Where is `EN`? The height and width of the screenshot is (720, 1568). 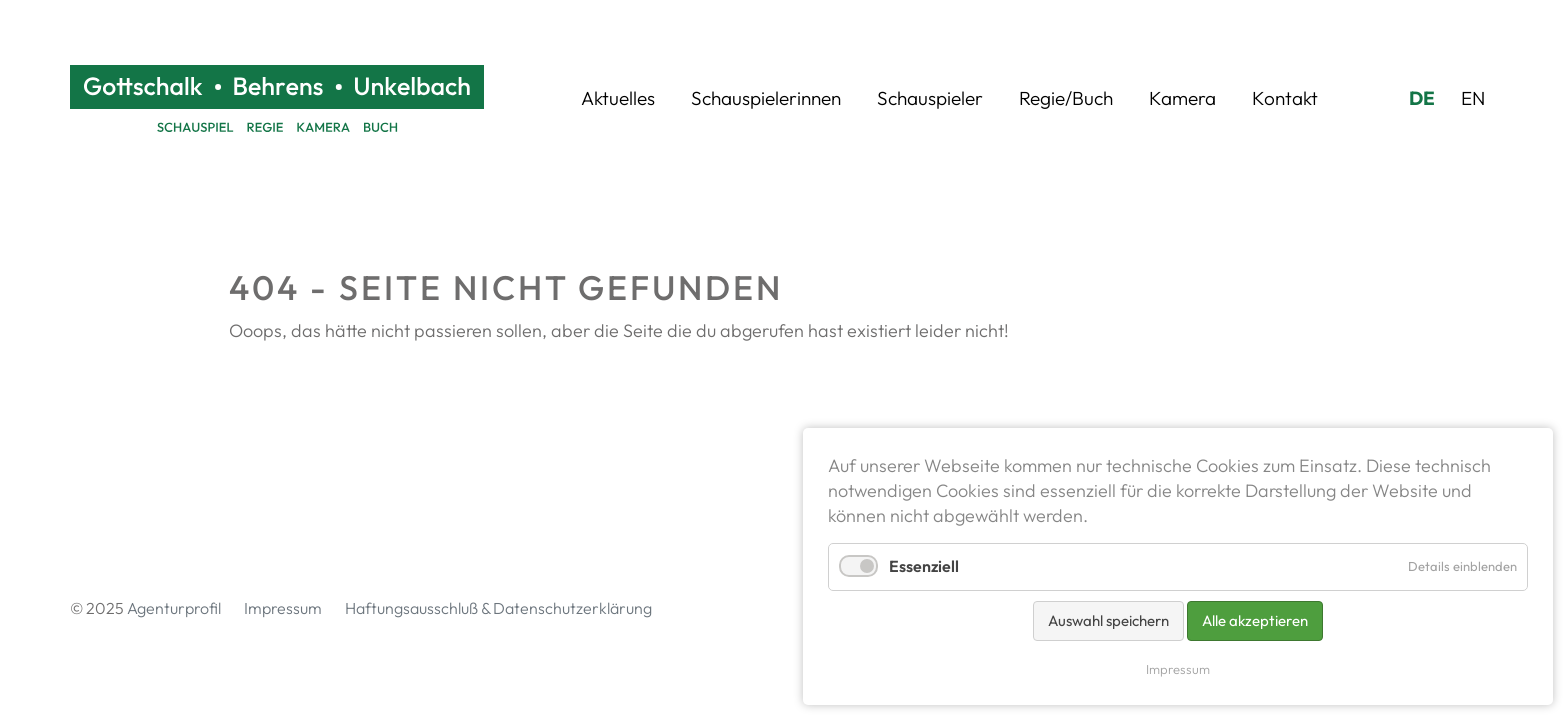
EN is located at coordinates (1473, 98).